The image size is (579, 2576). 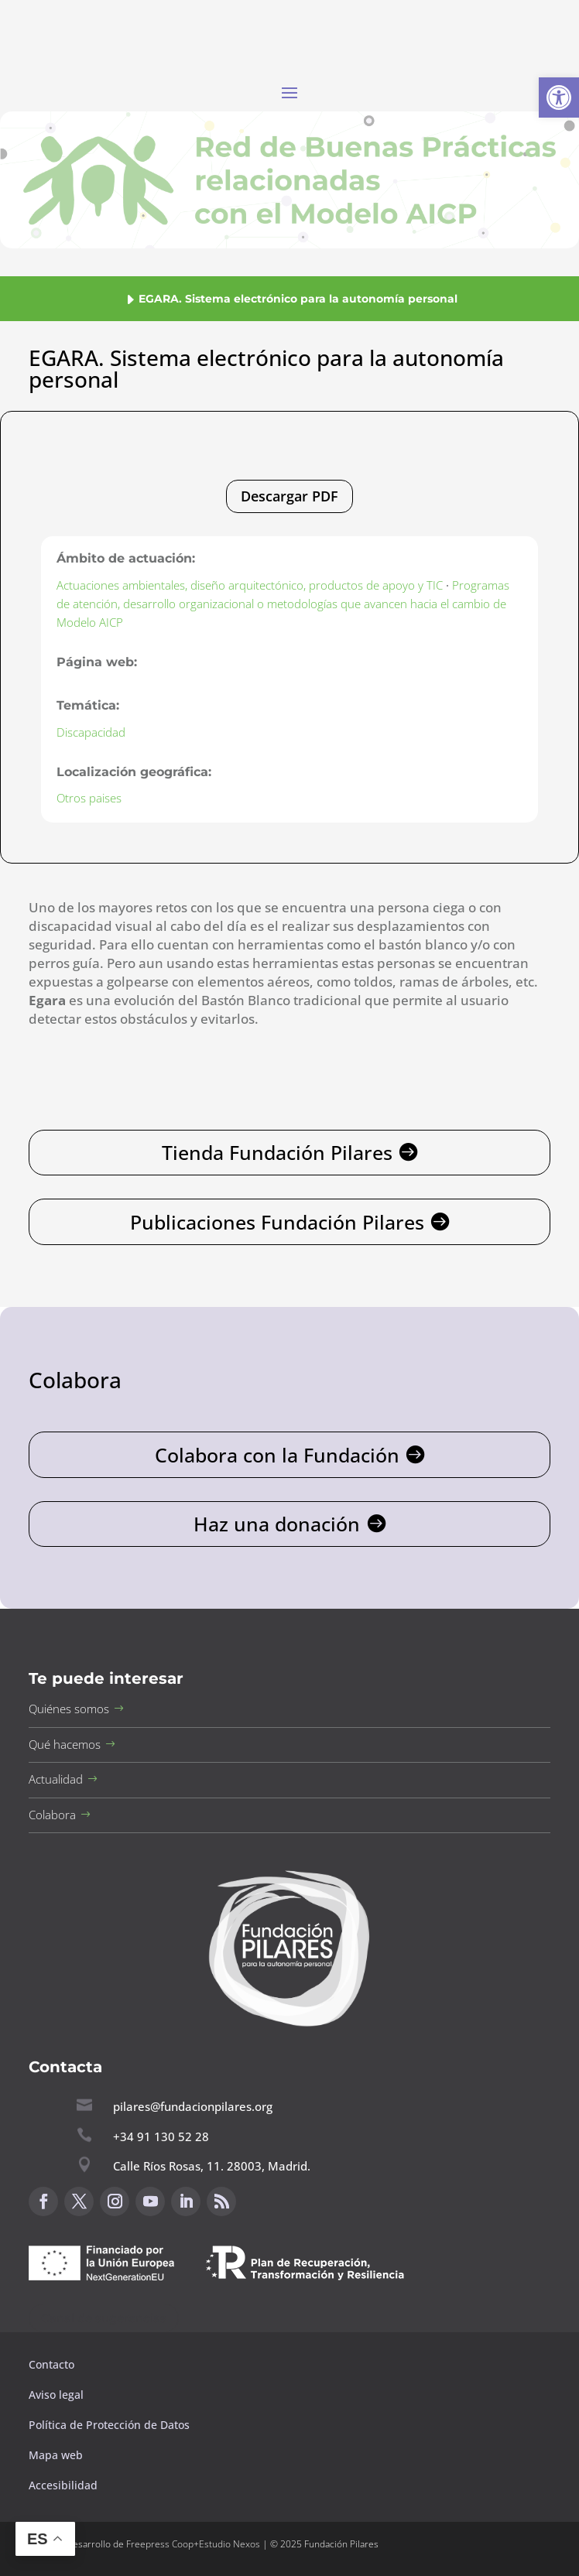 I want to click on Política de Protección de Datos [button], so click(x=111, y=2424).